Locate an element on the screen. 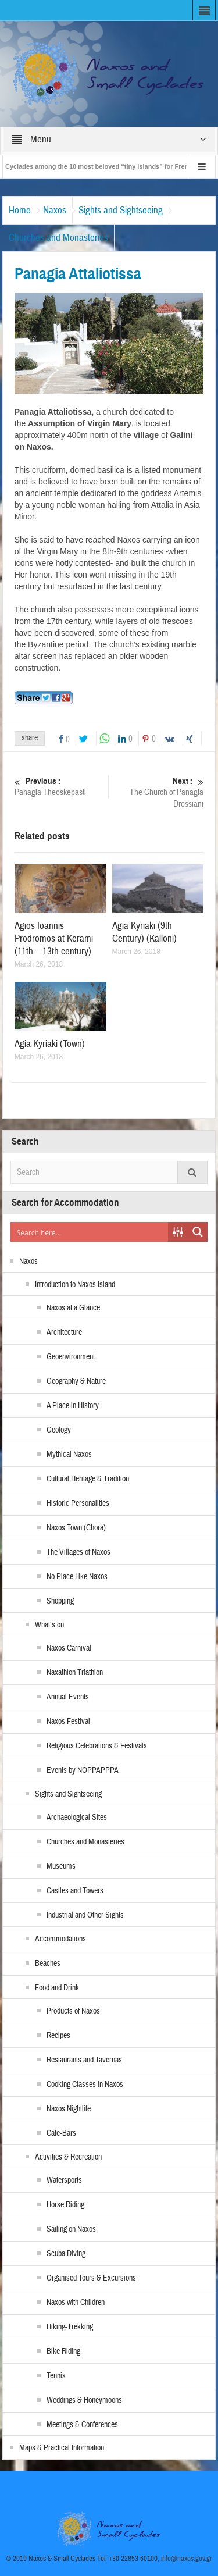 The height and width of the screenshot is (2576, 218). Watersports is located at coordinates (64, 2180).